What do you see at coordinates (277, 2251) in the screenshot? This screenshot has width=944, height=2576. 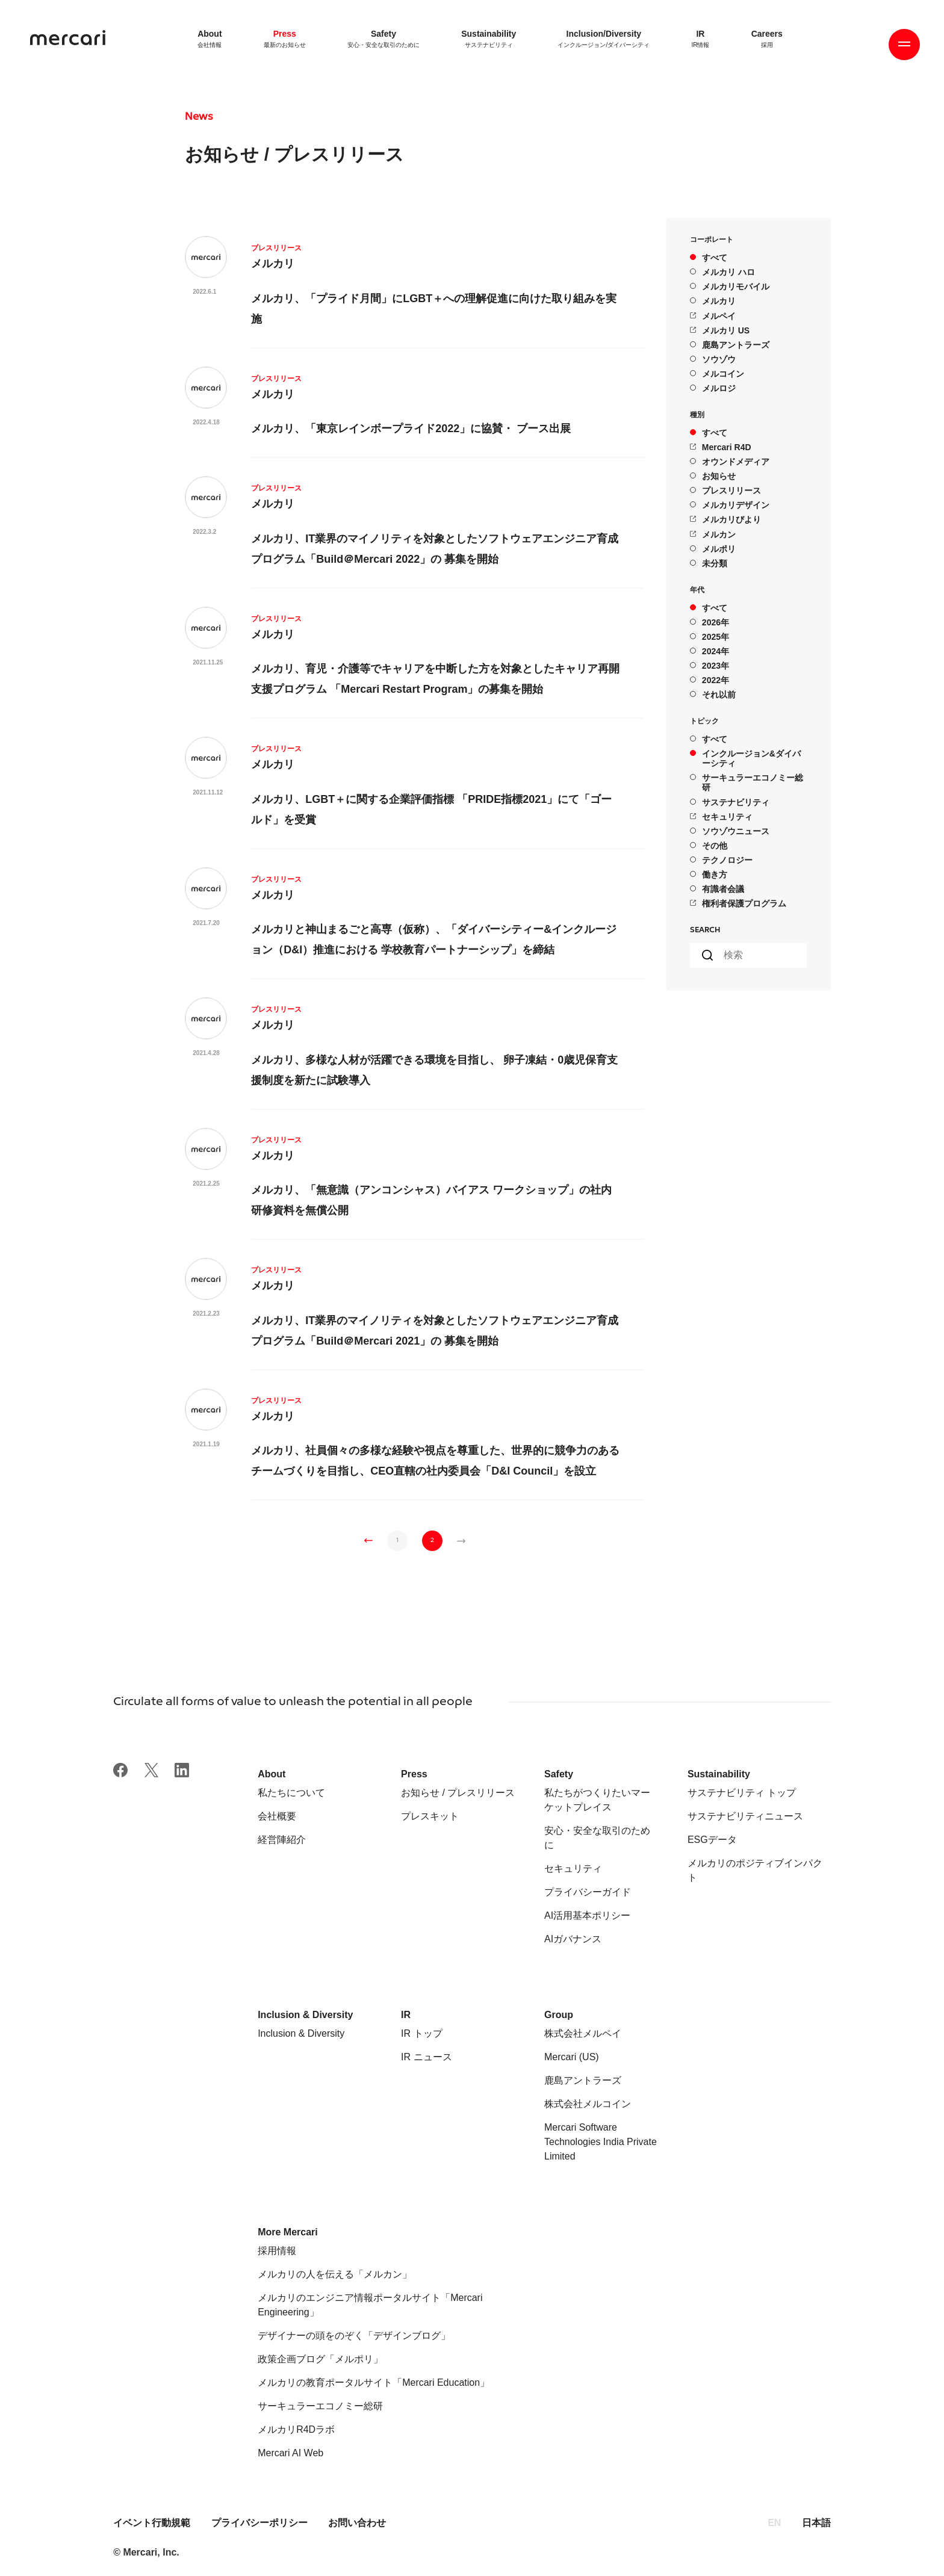 I see `採用情報` at bounding box center [277, 2251].